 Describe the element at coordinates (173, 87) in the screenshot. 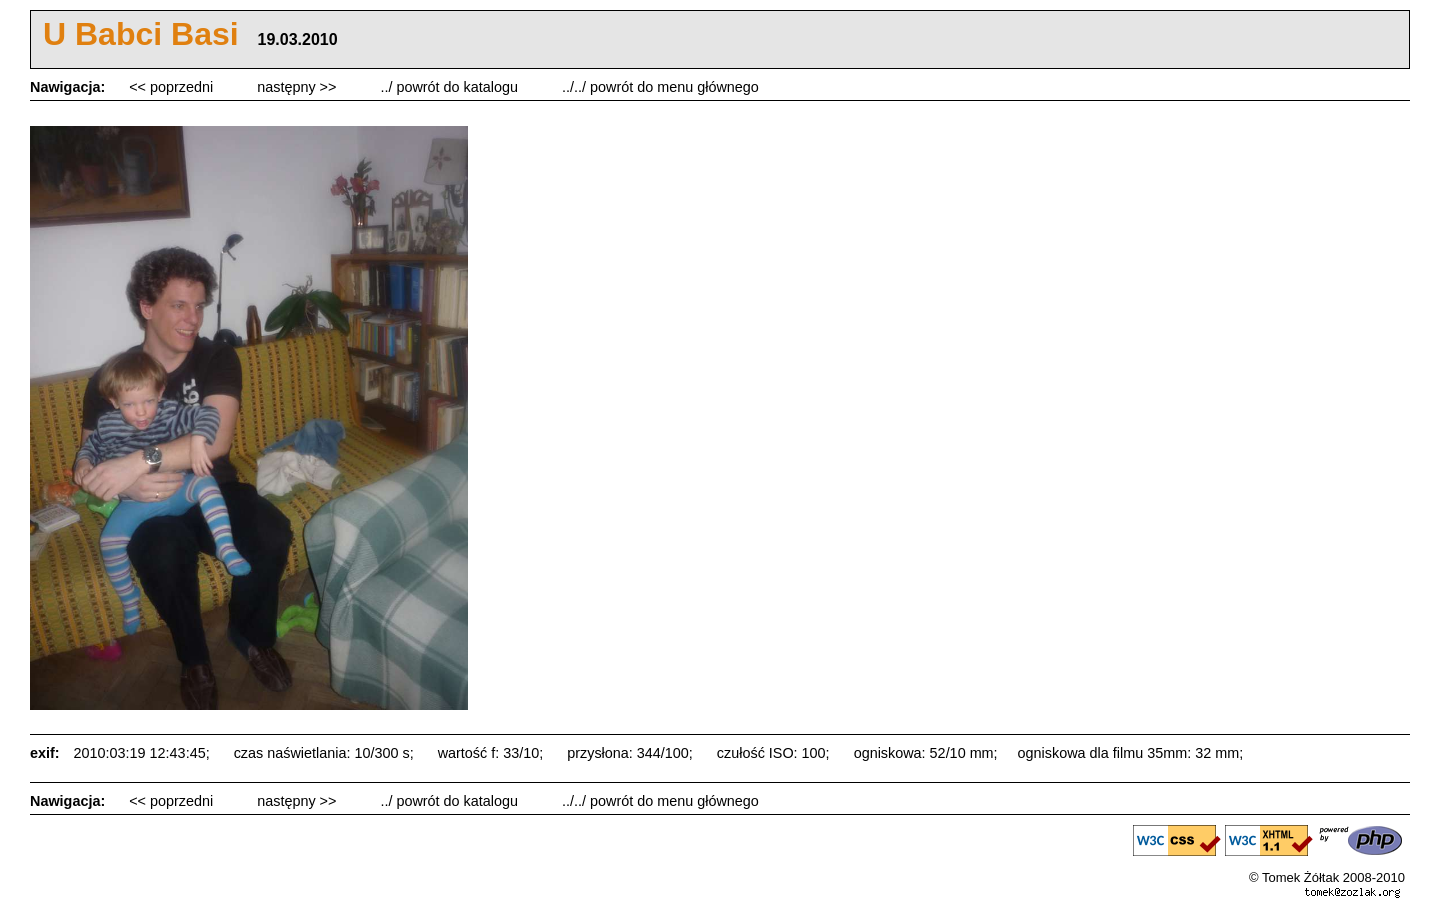

I see `<< poprzedni` at that location.